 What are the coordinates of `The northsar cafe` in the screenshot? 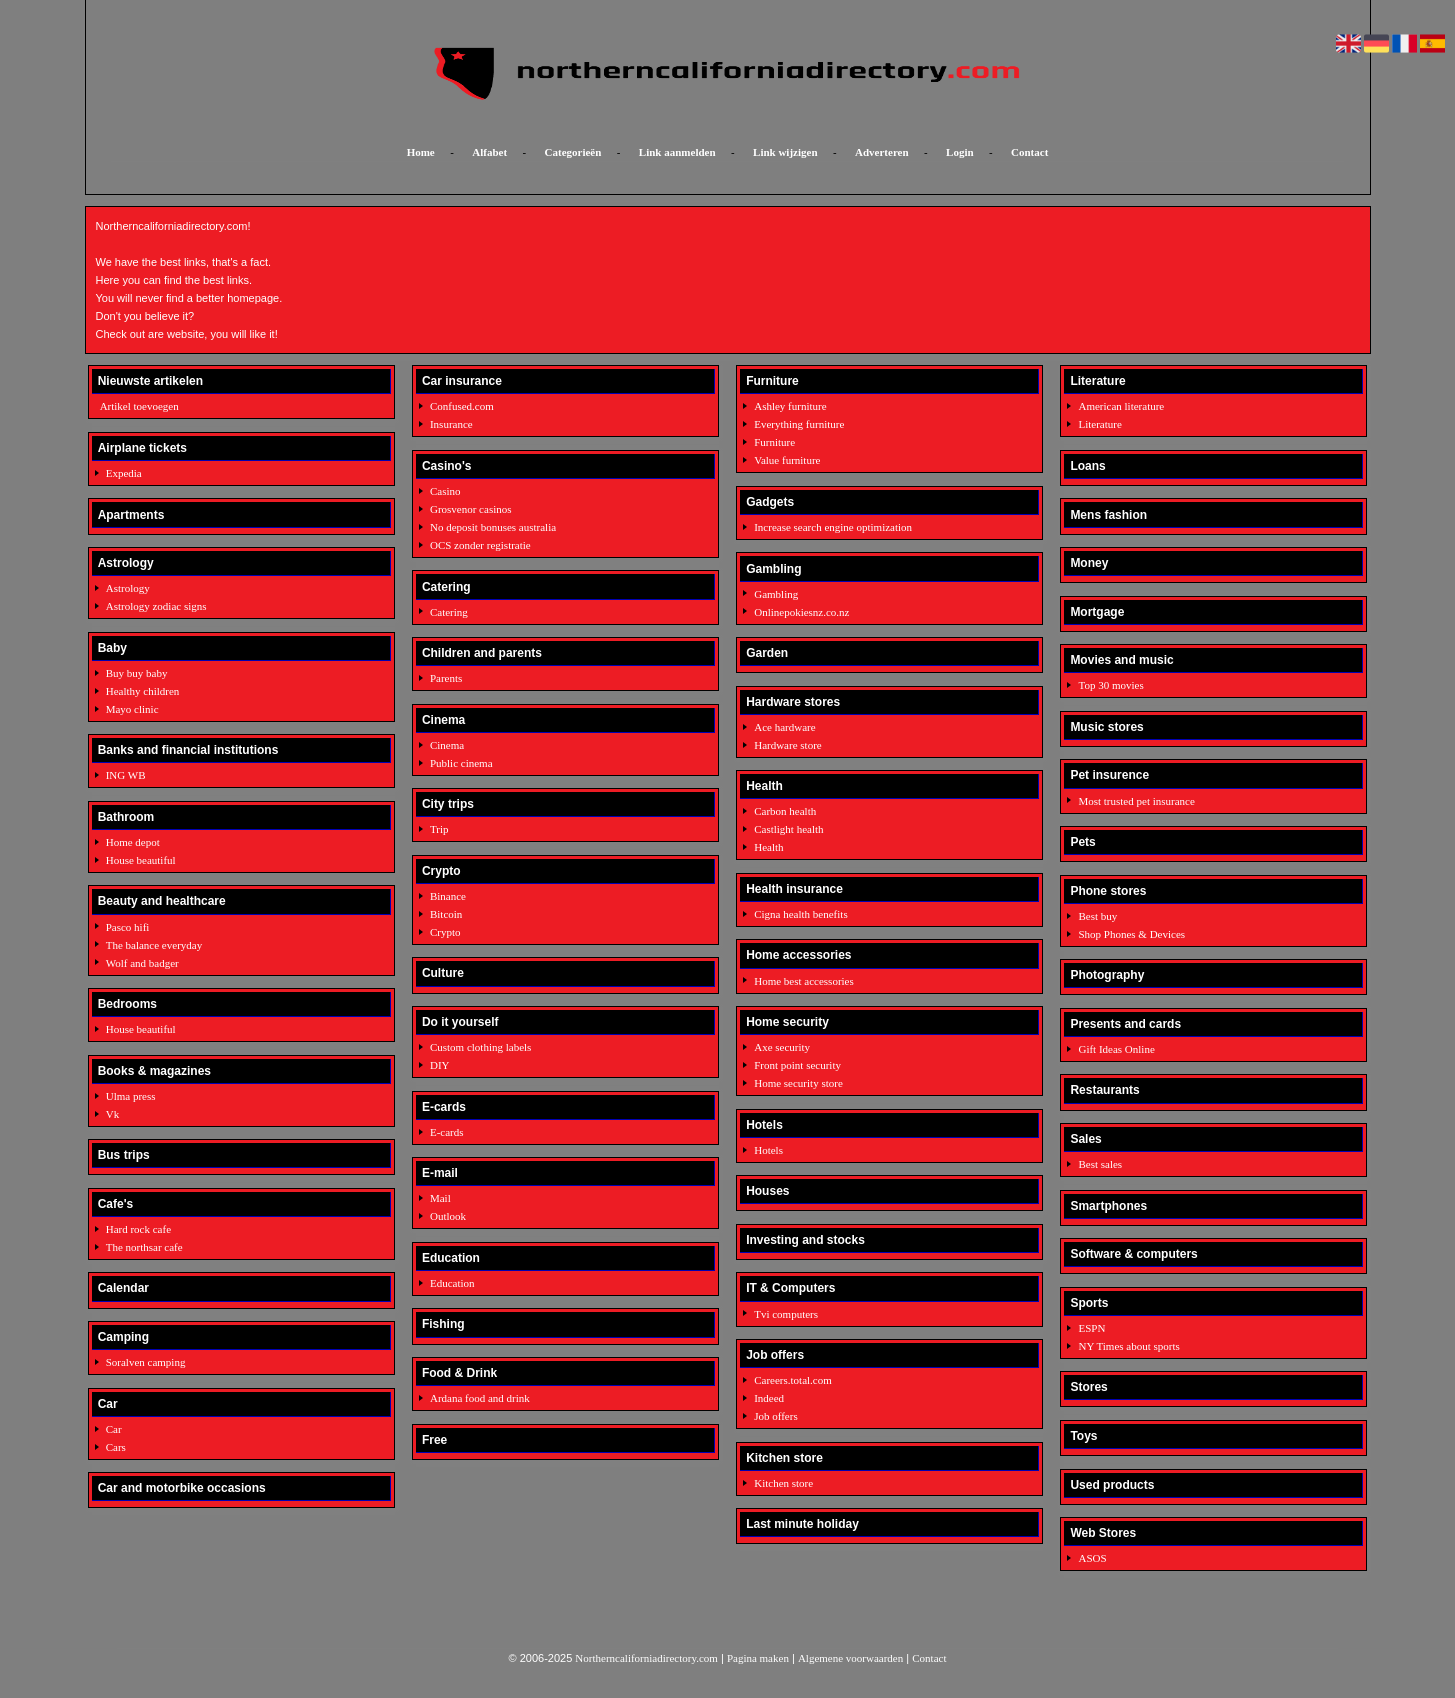 It's located at (144, 1247).